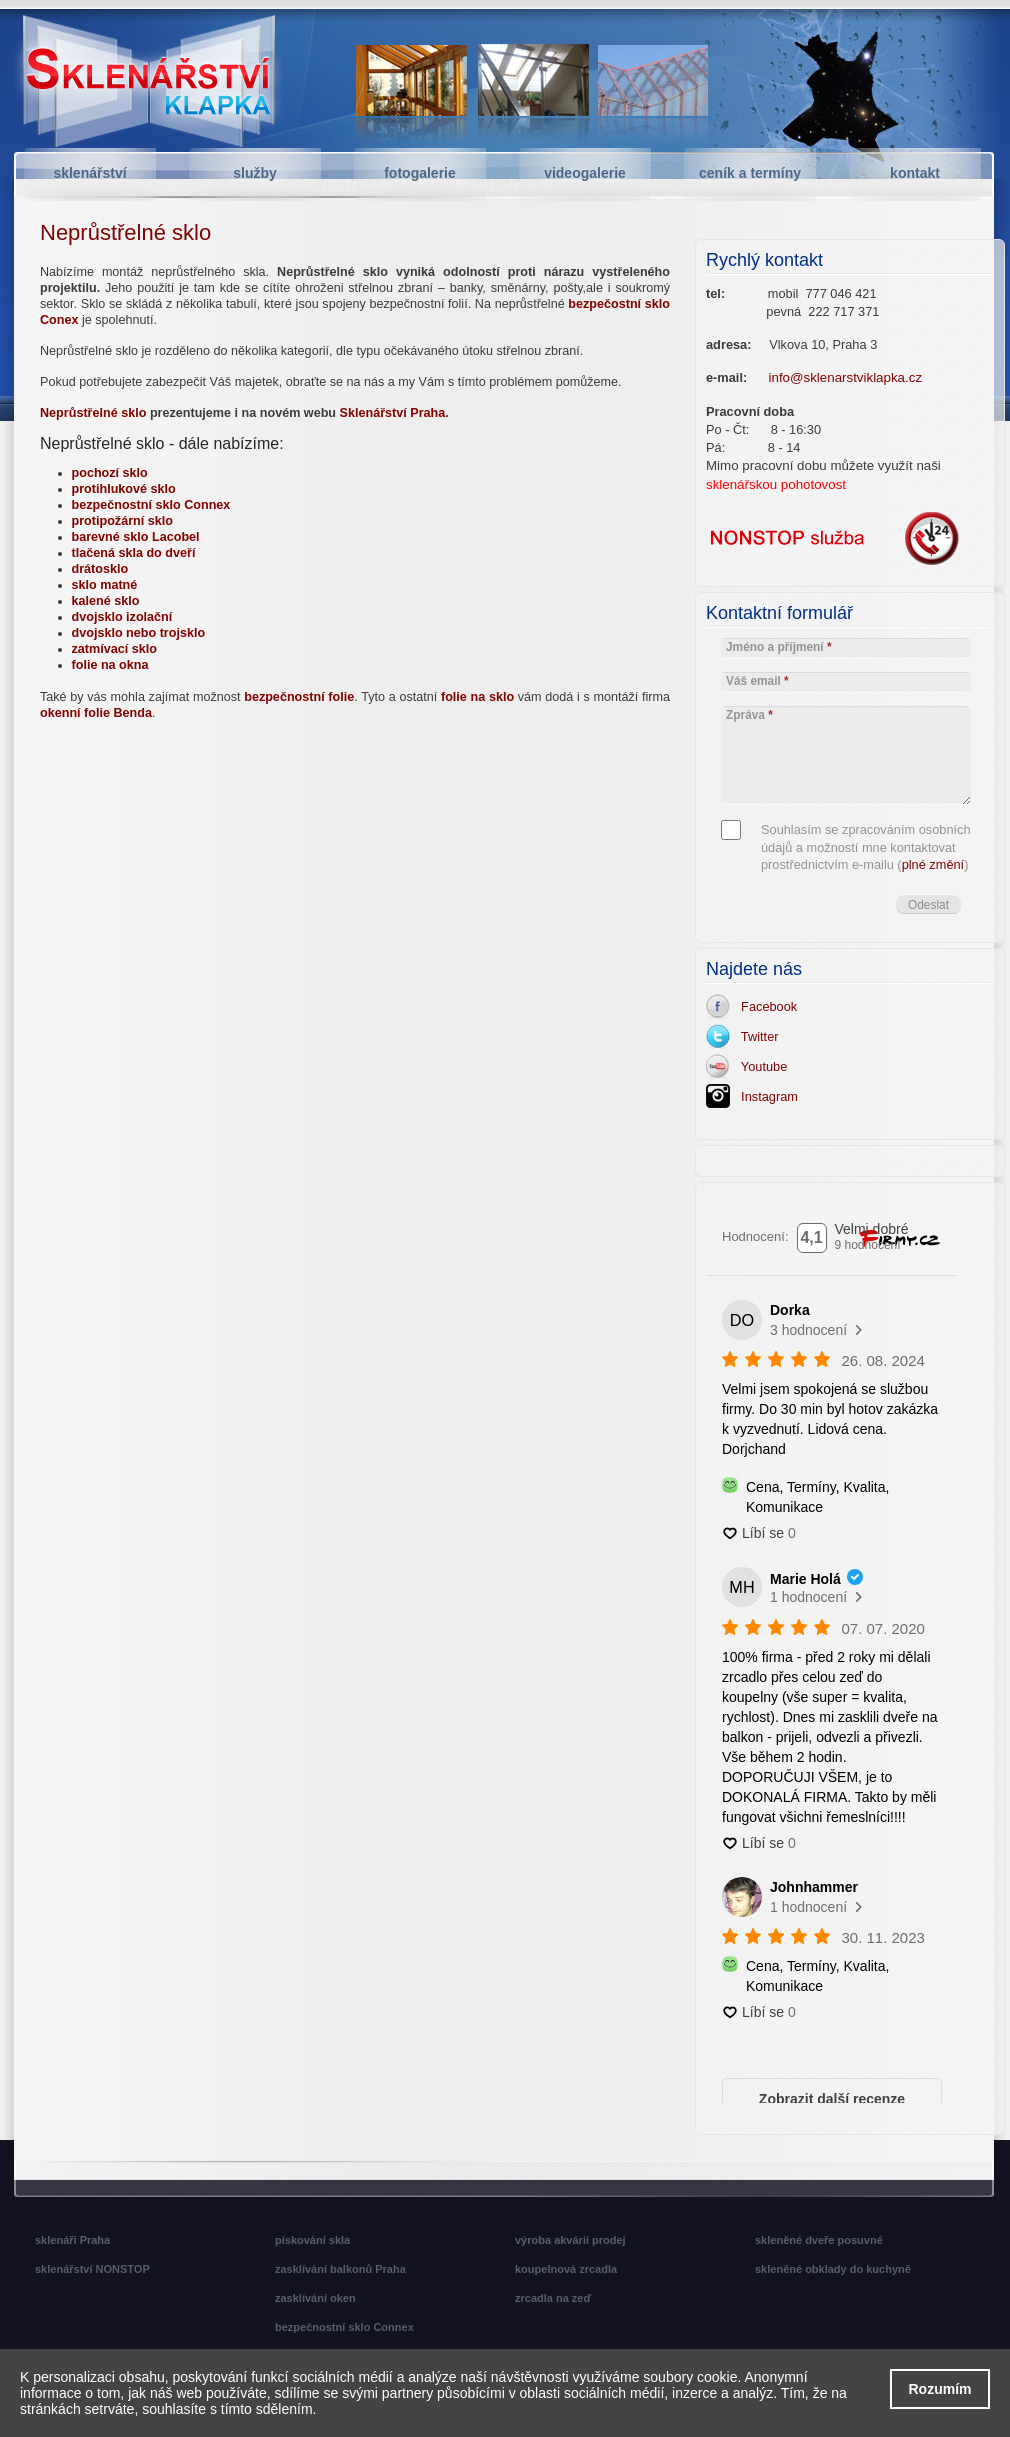 The image size is (1010, 2437). Describe the element at coordinates (92, 2269) in the screenshot. I see `sklenářství NONSTOP` at that location.